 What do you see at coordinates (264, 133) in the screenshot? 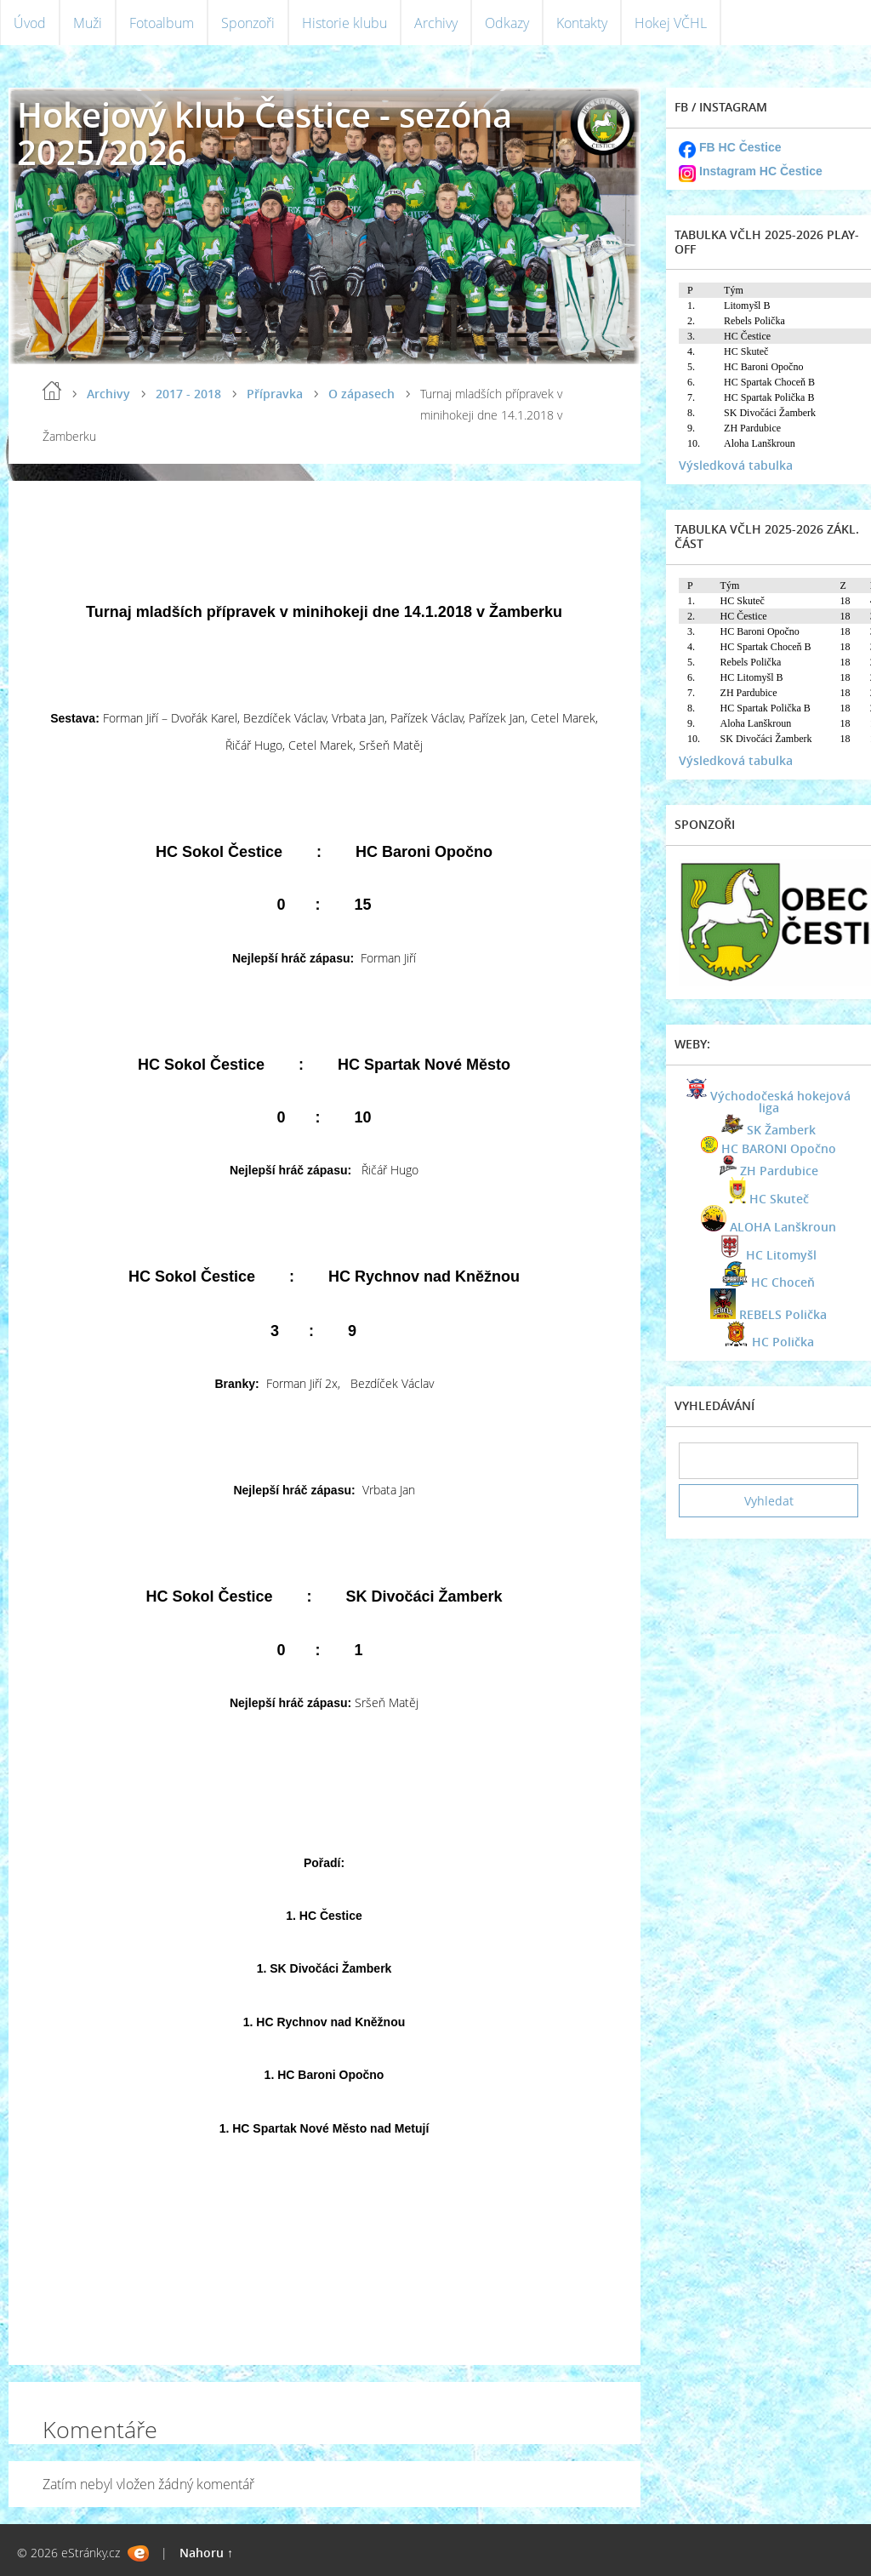
I see `Hokejový klub Čestice - sezóna 2025/2026` at bounding box center [264, 133].